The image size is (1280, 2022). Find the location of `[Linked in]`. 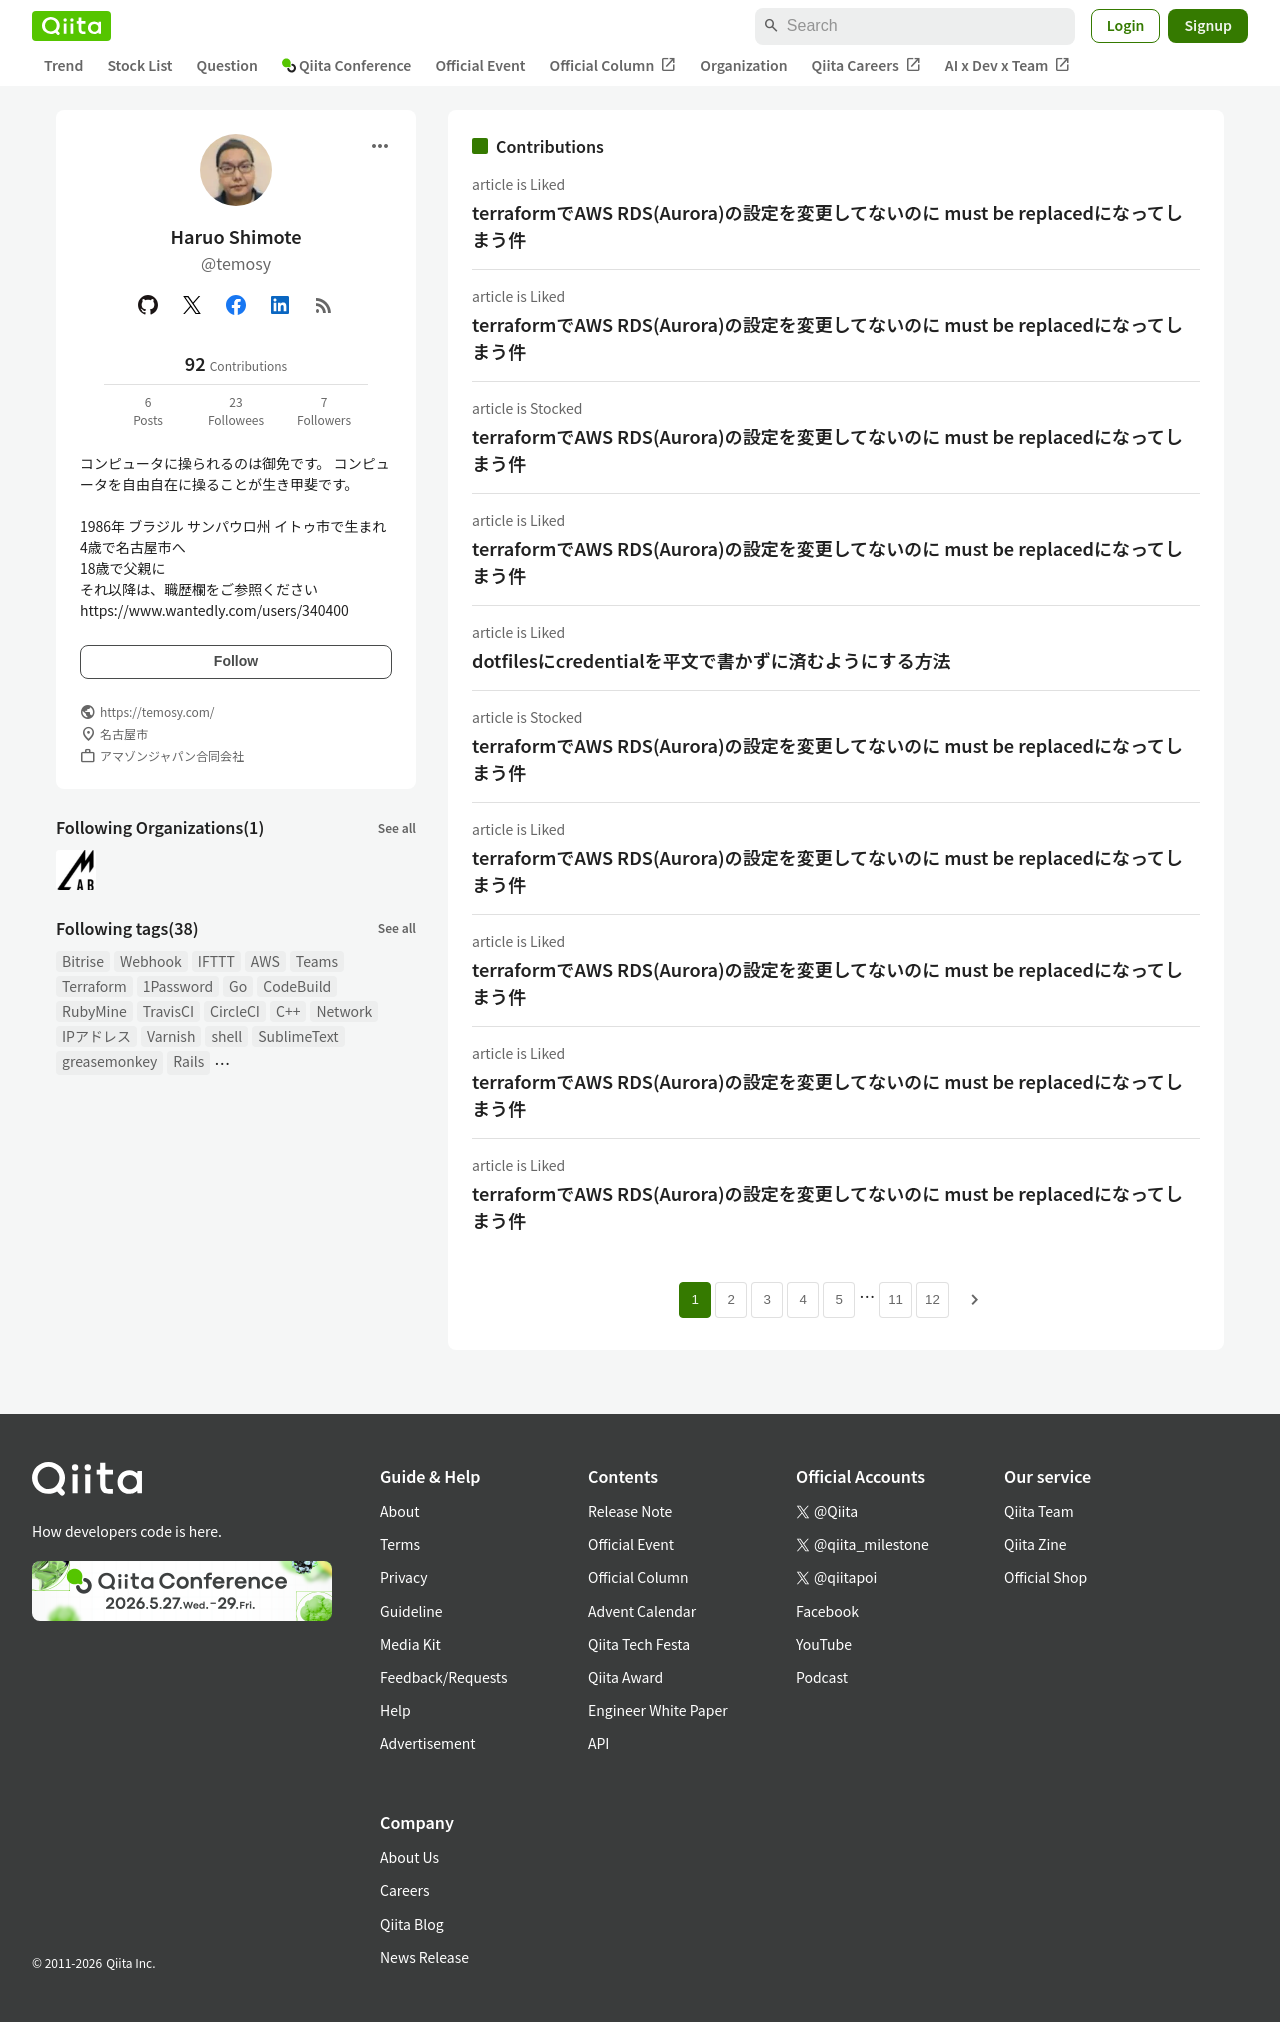

[Linked in] is located at coordinates (280, 305).